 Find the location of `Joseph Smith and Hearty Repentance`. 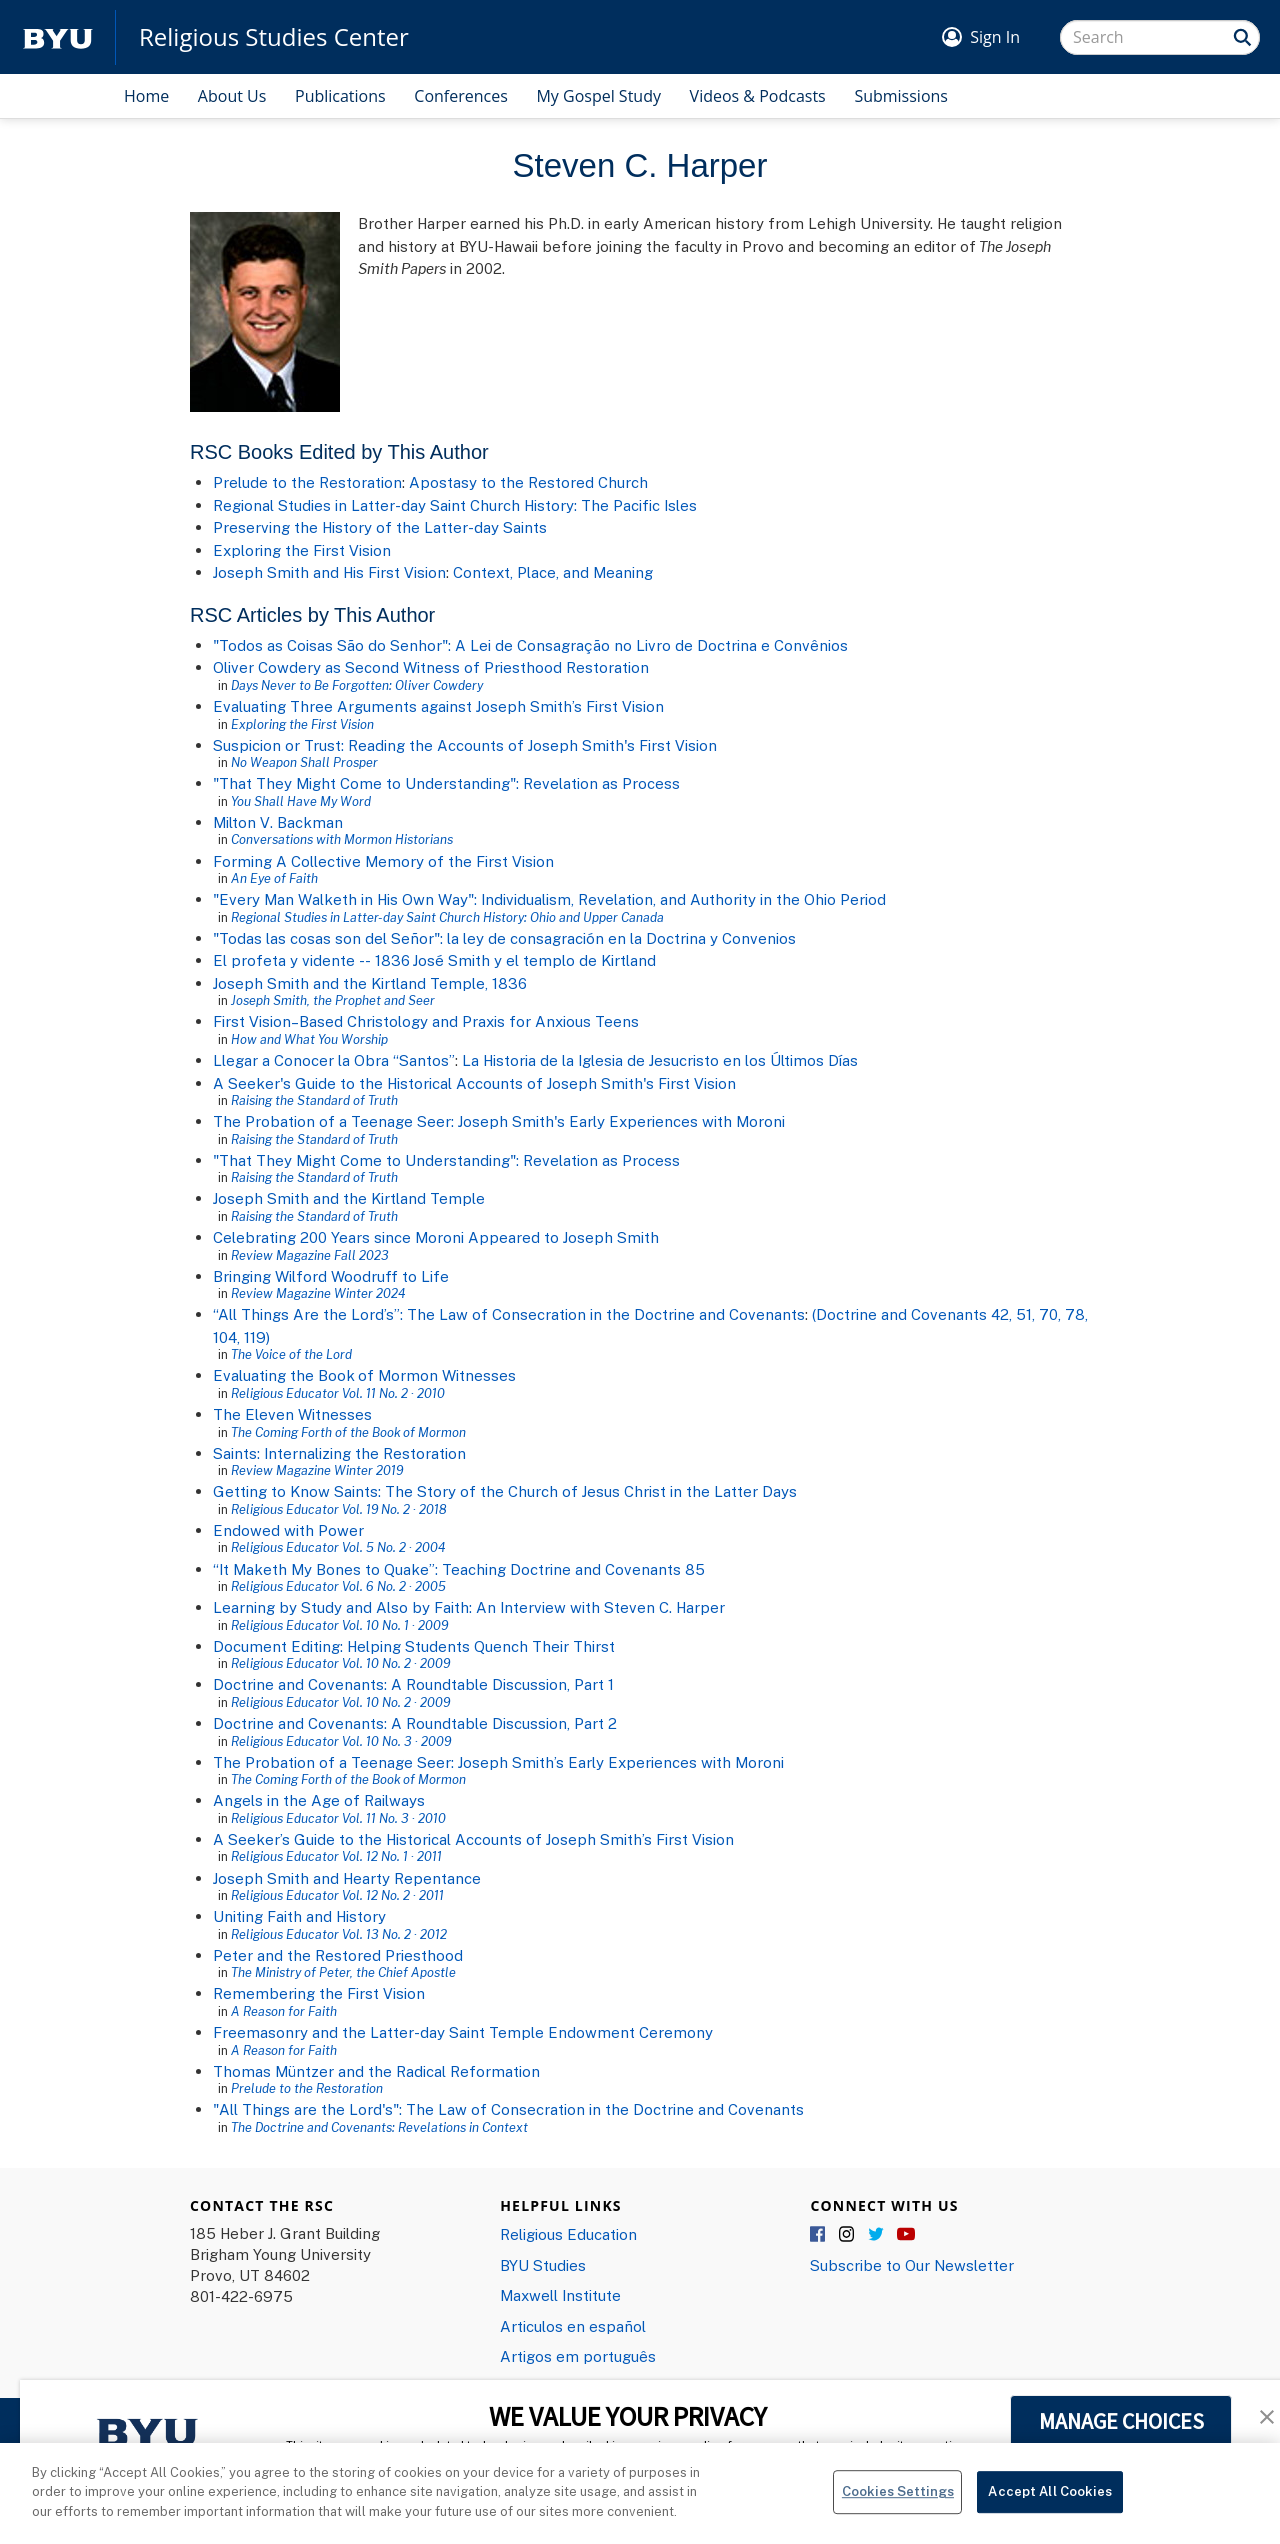

Joseph Smith and Hearty Repentance is located at coordinates (347, 1878).